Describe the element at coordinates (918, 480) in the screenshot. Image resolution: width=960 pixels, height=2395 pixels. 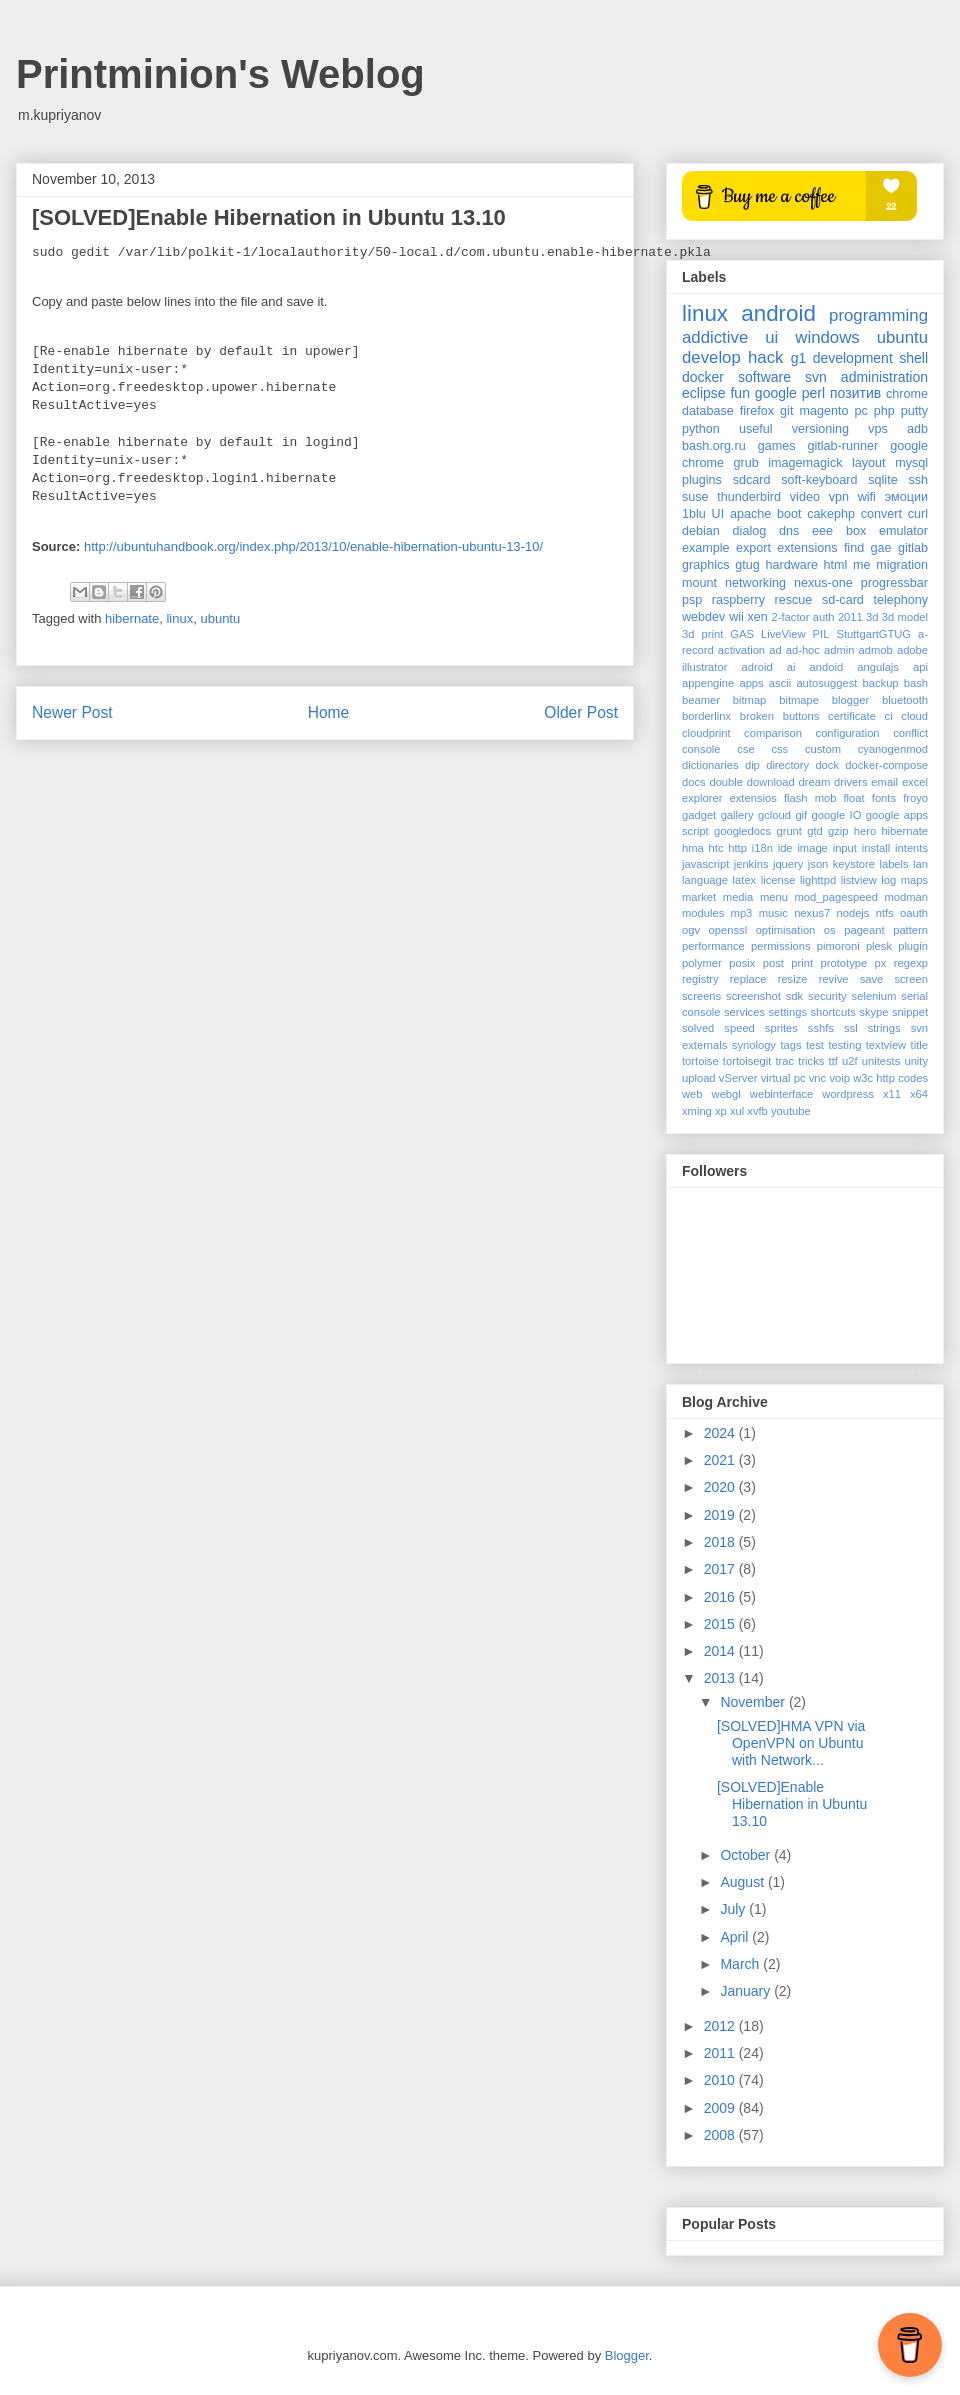
I see `ssh` at that location.